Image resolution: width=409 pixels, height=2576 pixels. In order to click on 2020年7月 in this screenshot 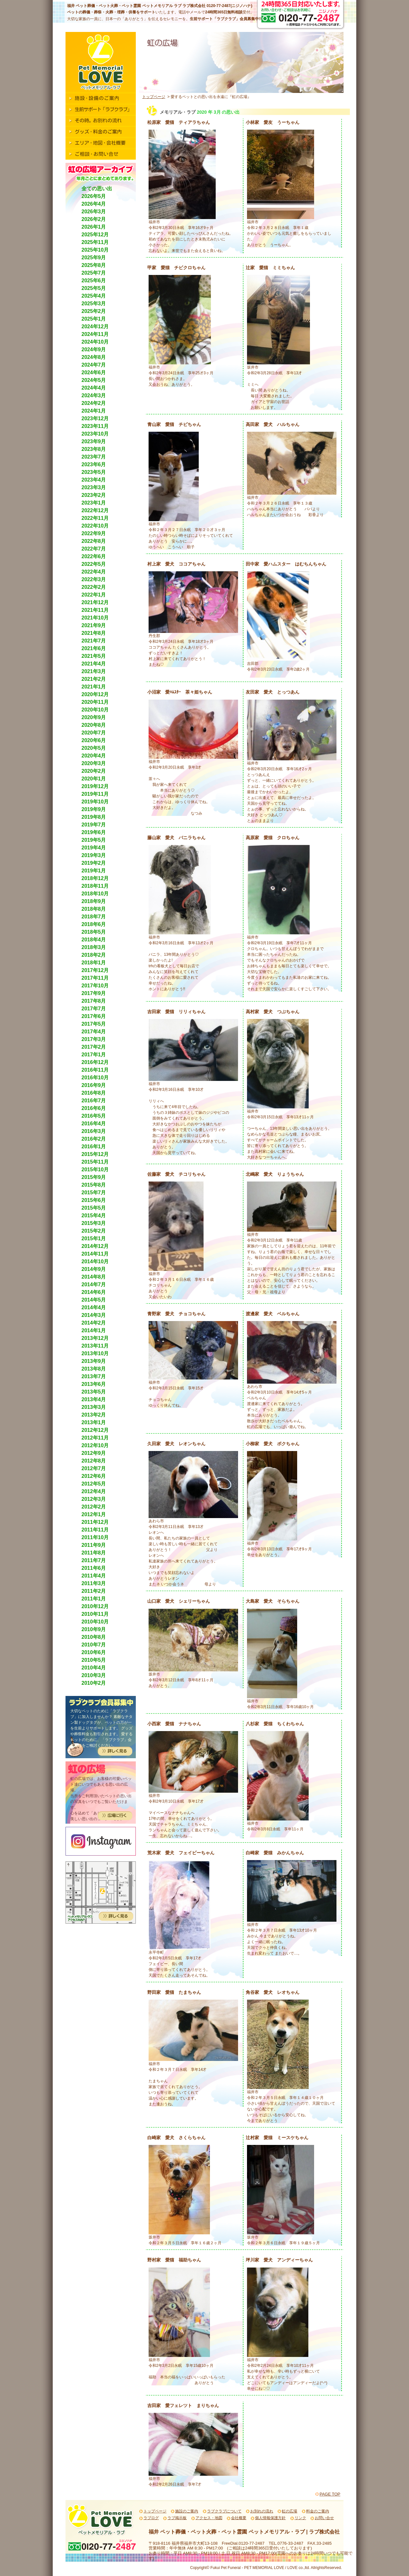, I will do `click(93, 732)`.